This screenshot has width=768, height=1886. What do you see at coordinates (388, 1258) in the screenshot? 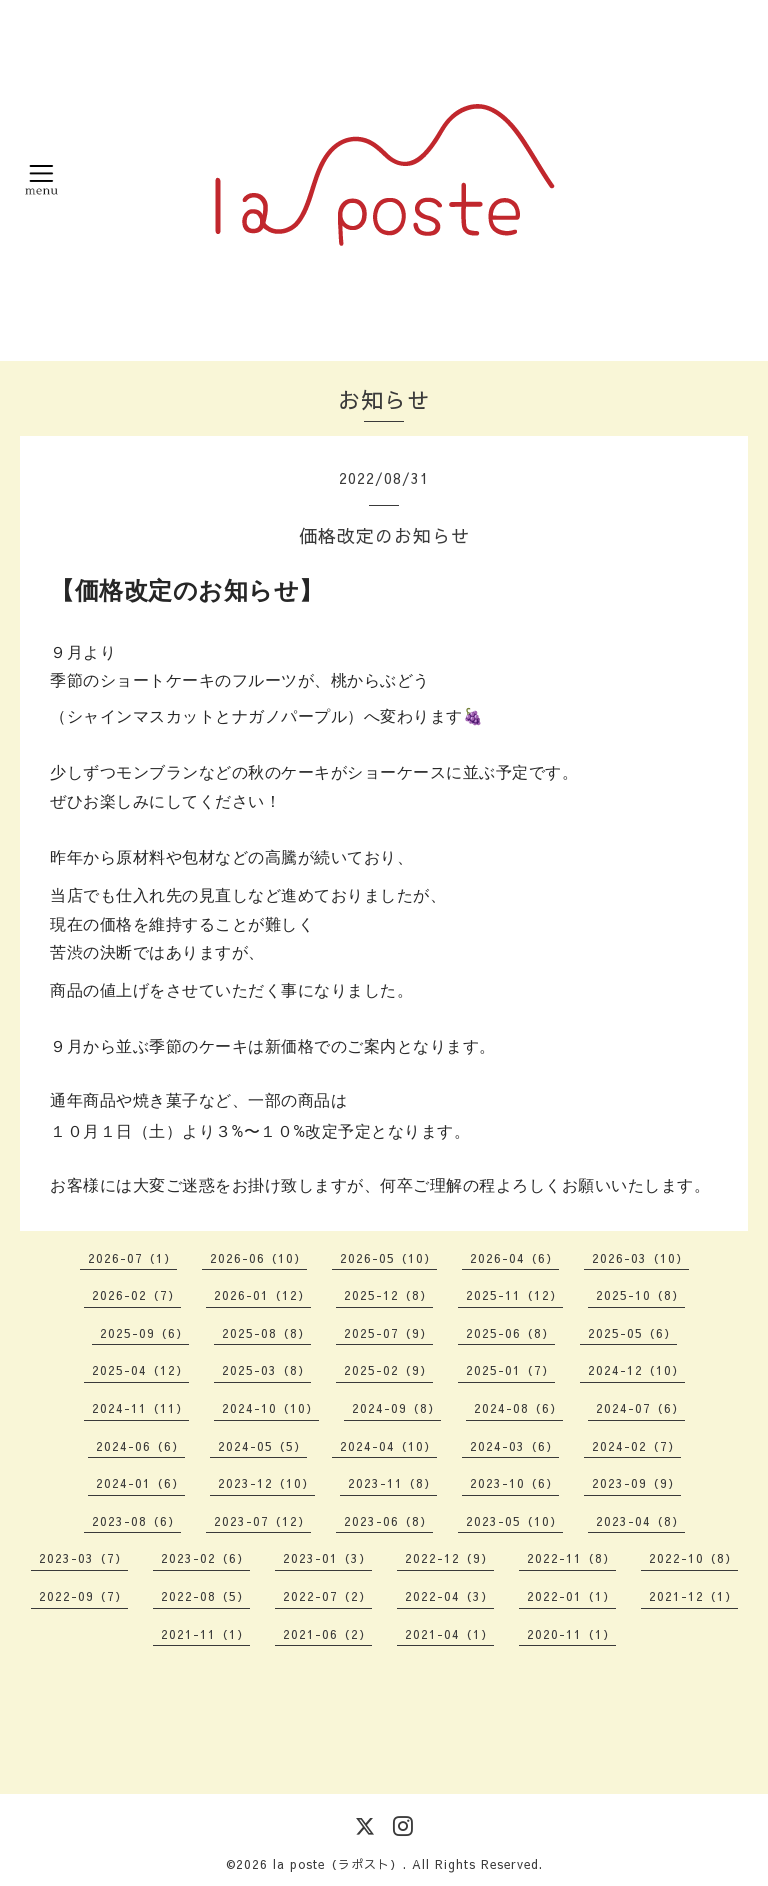
I see `2026-05（10）` at bounding box center [388, 1258].